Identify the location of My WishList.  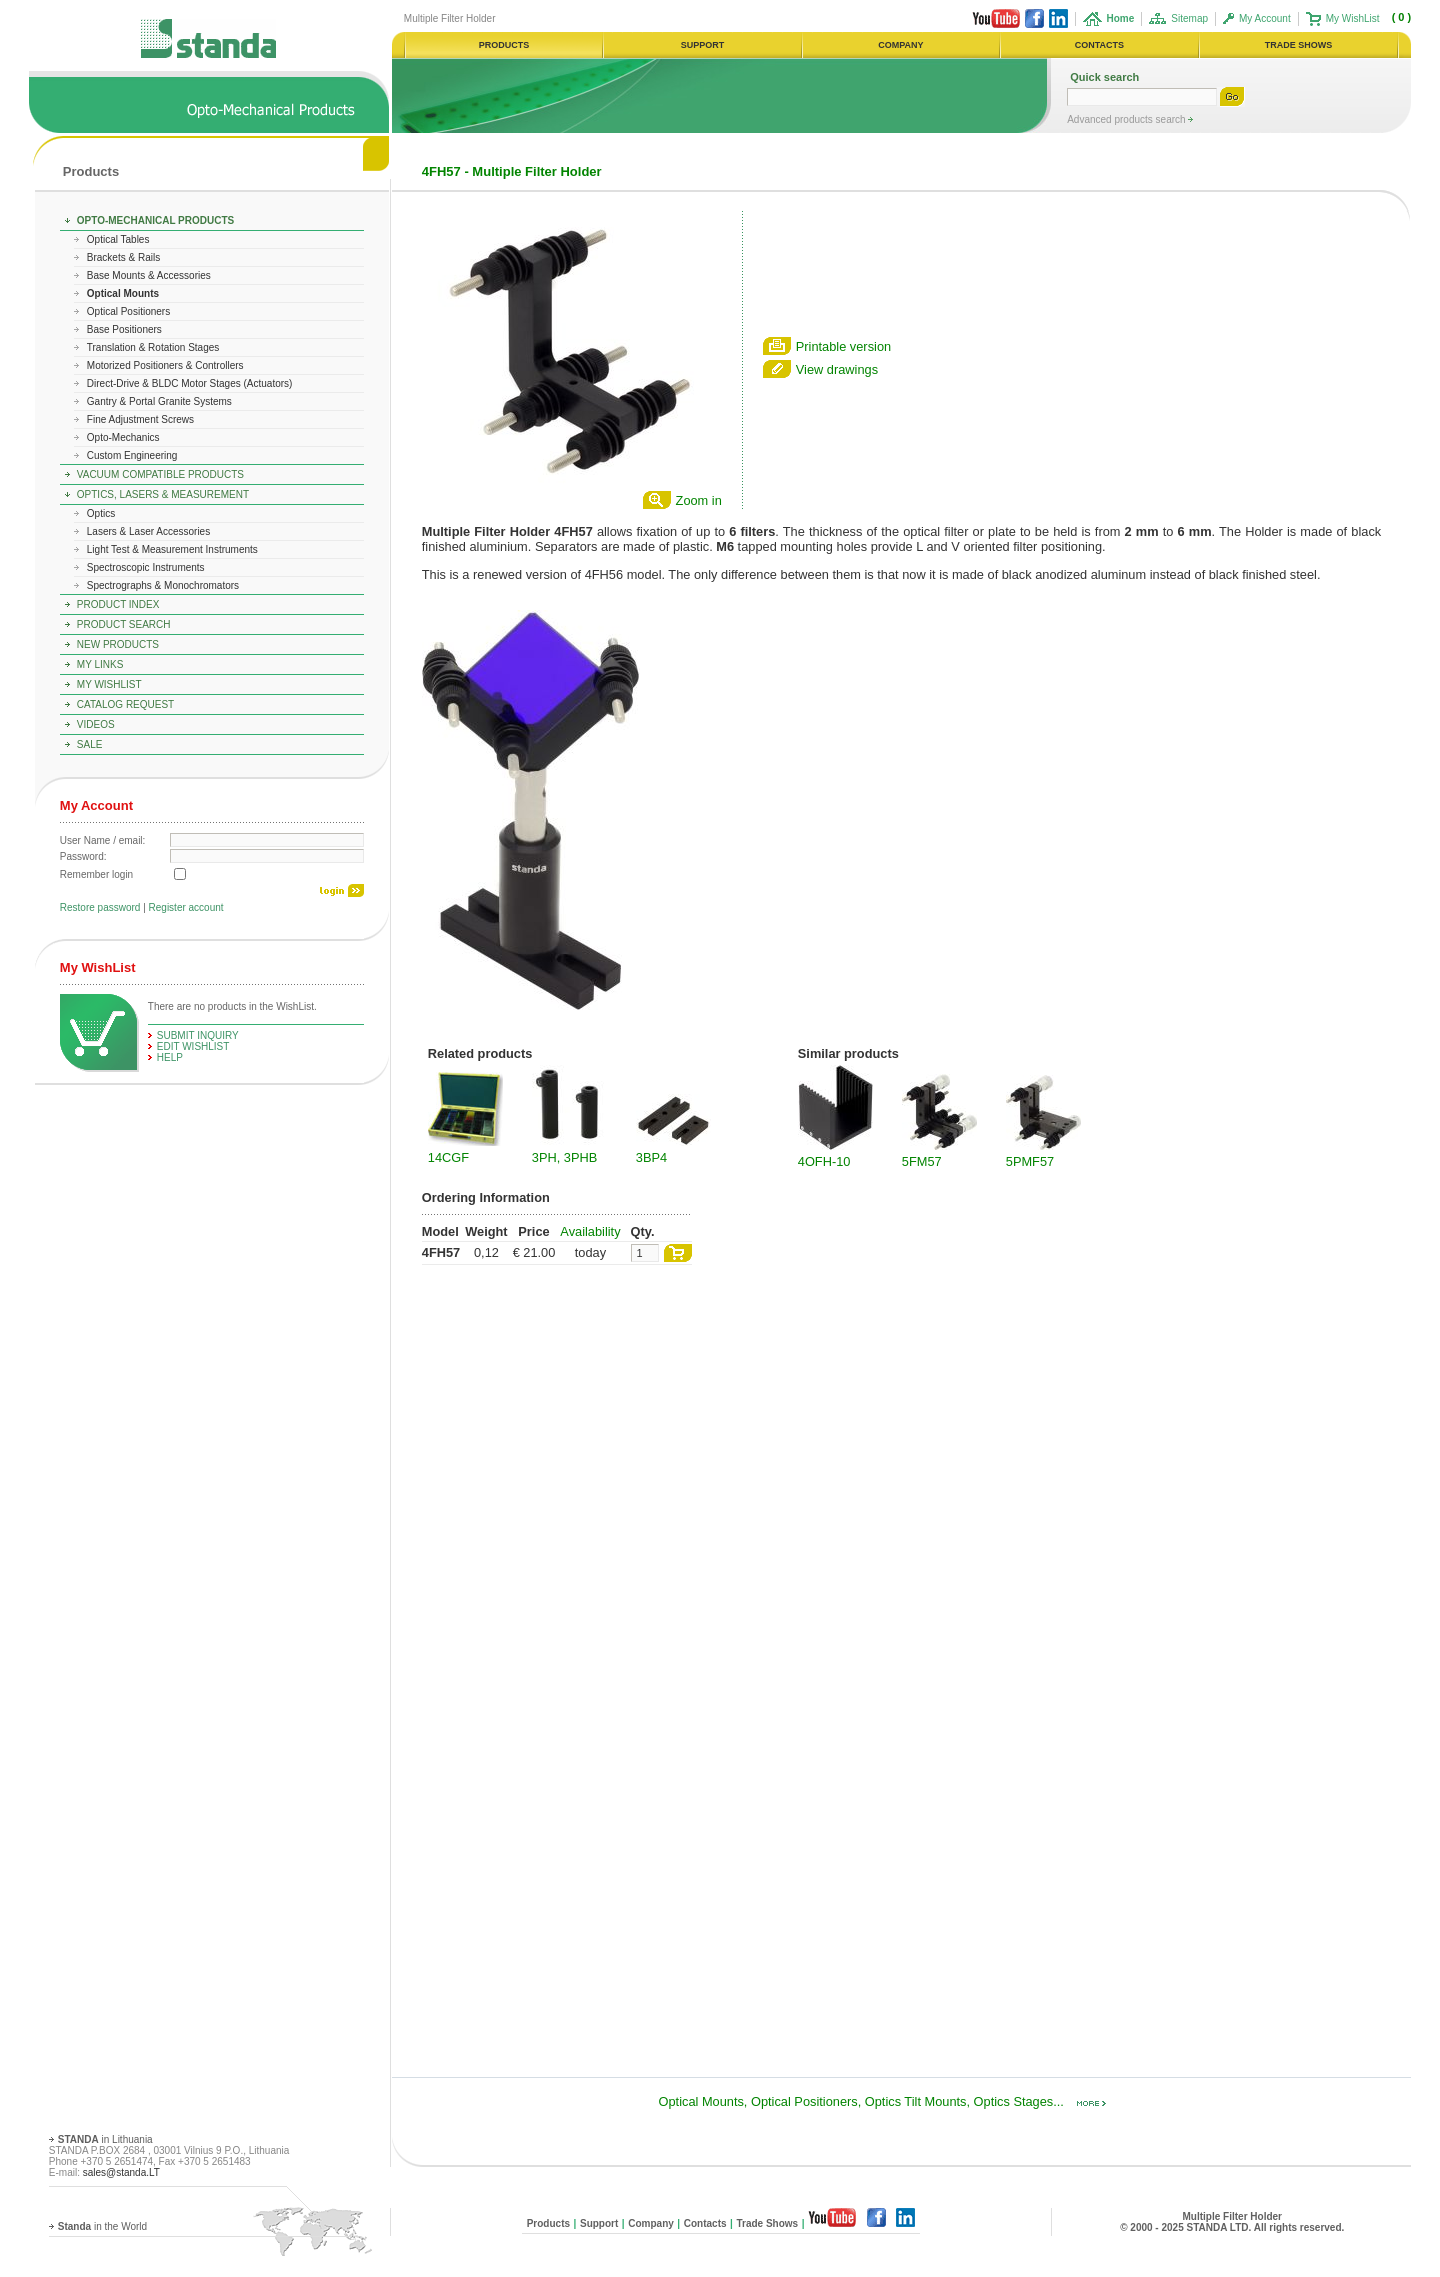
(1353, 18).